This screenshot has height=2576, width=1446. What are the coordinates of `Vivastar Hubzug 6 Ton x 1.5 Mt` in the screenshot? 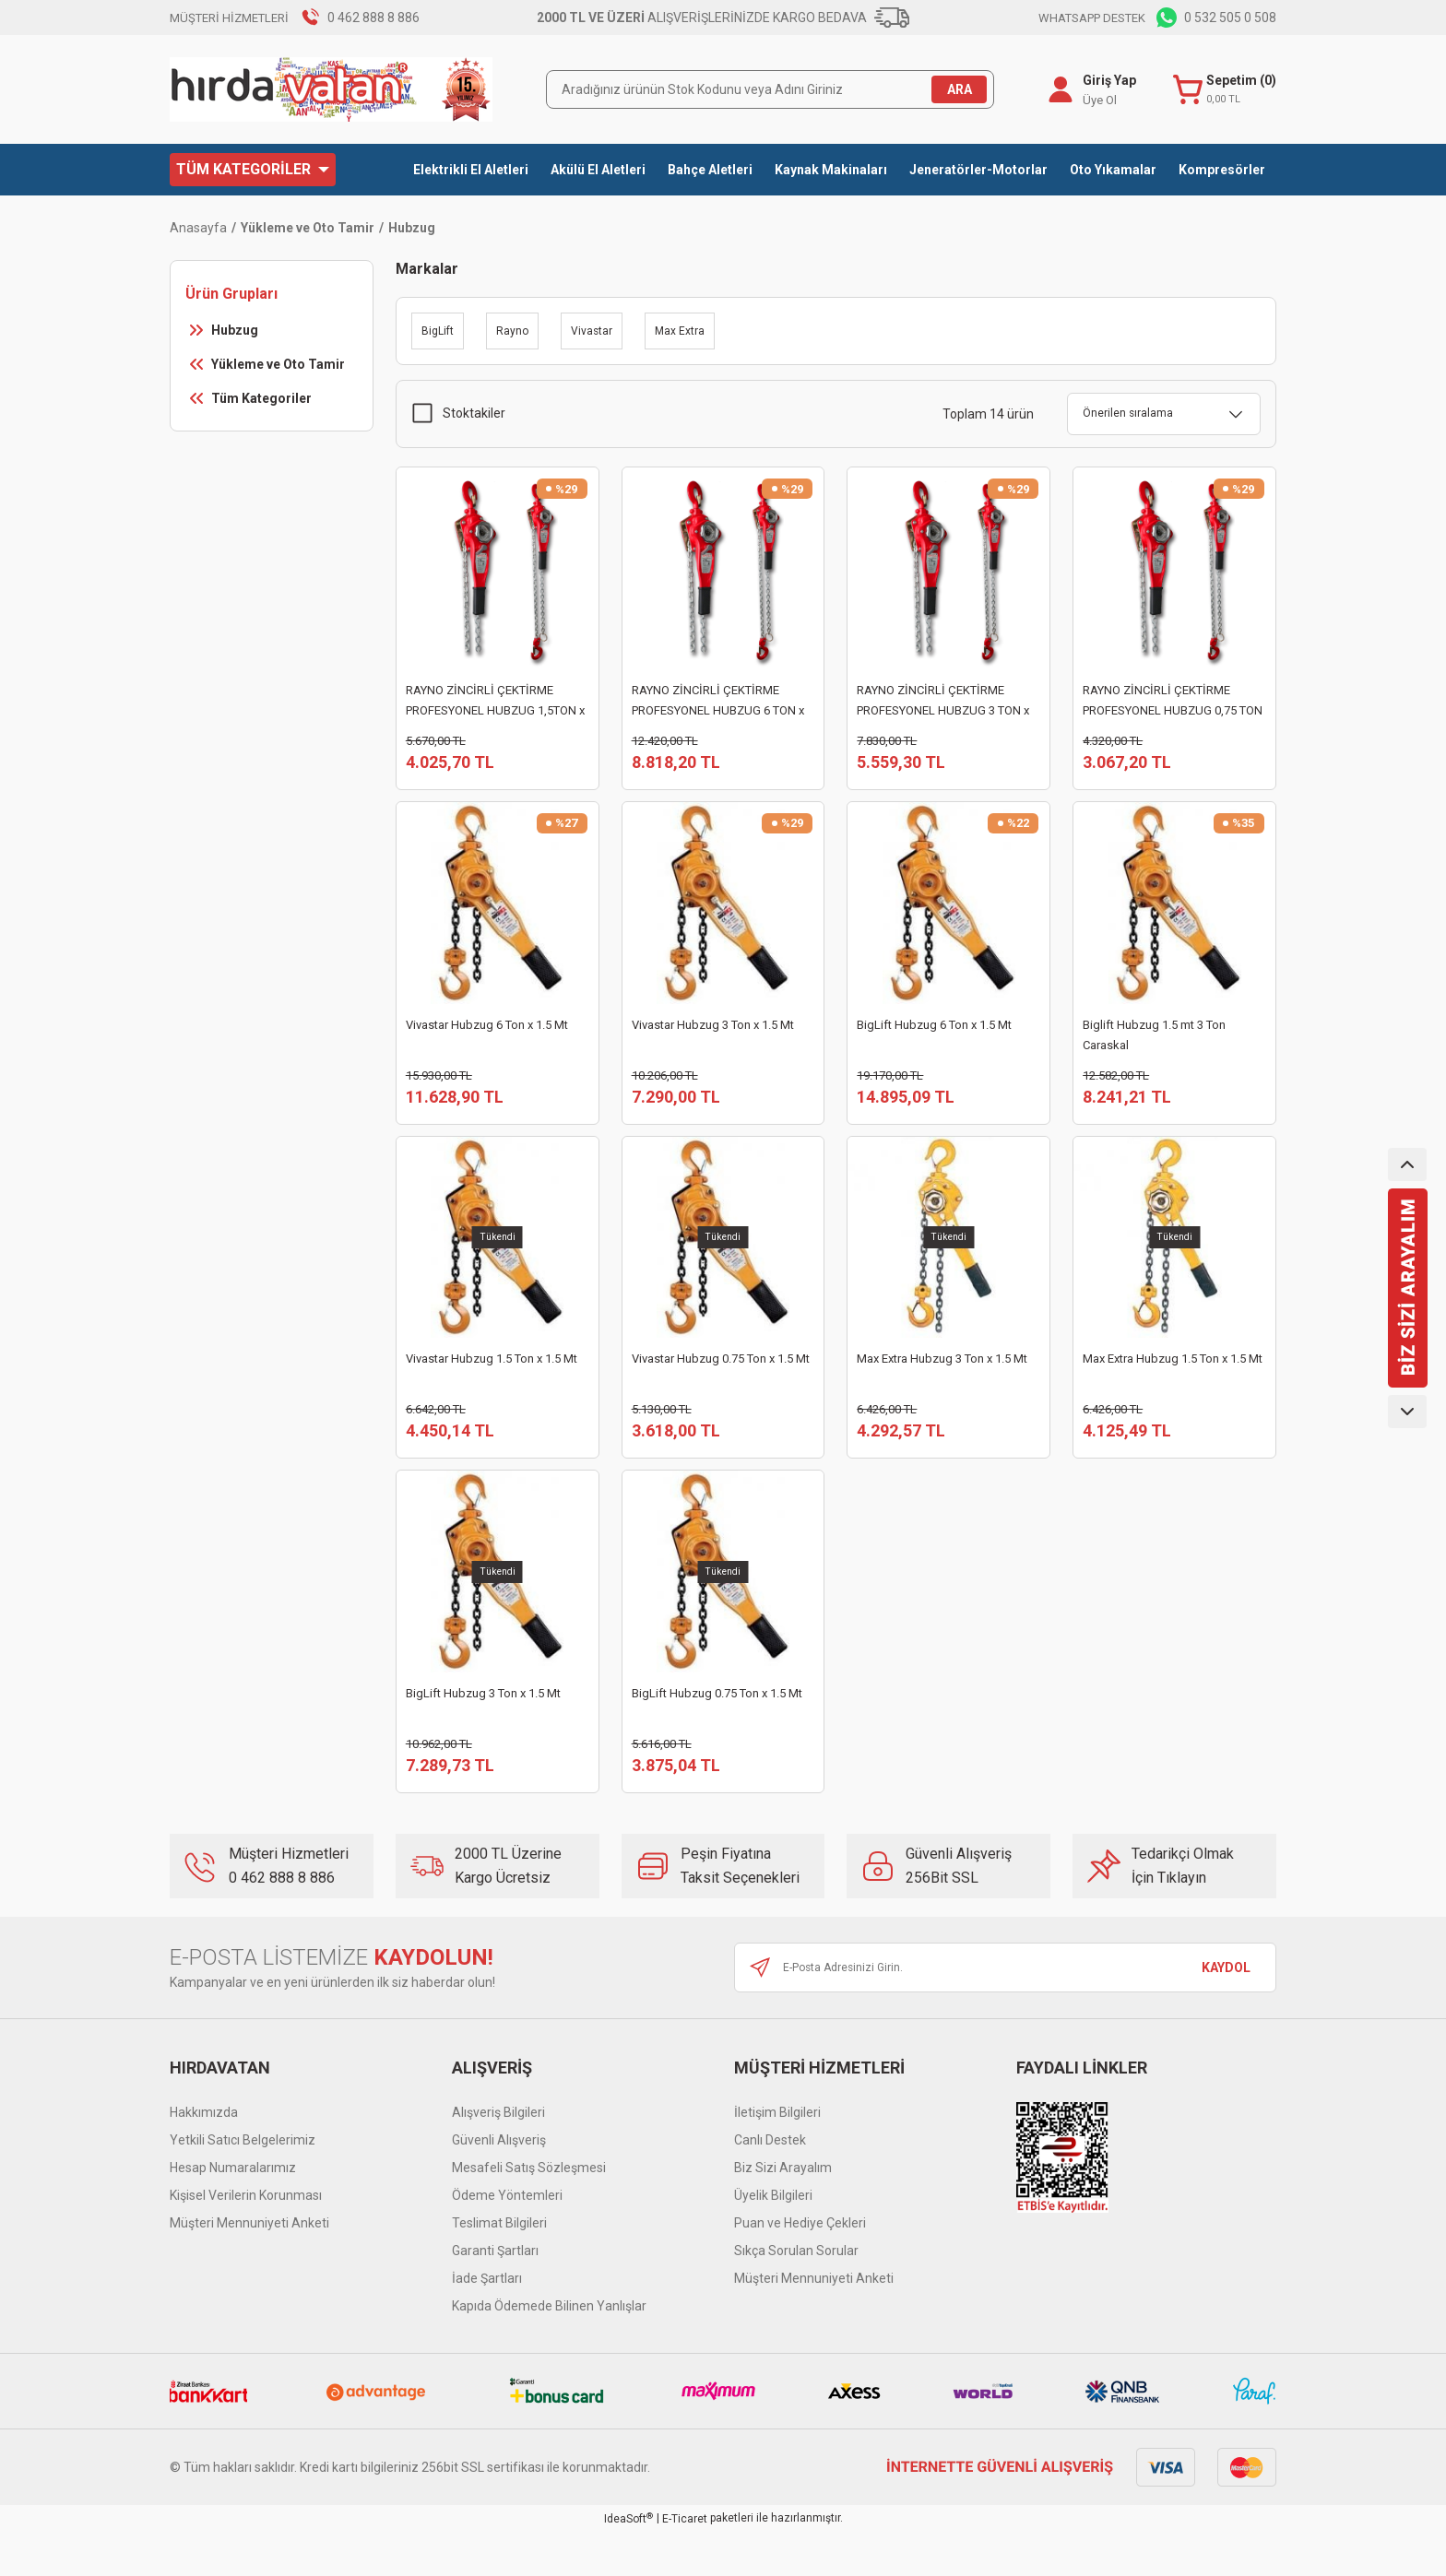 It's located at (487, 1036).